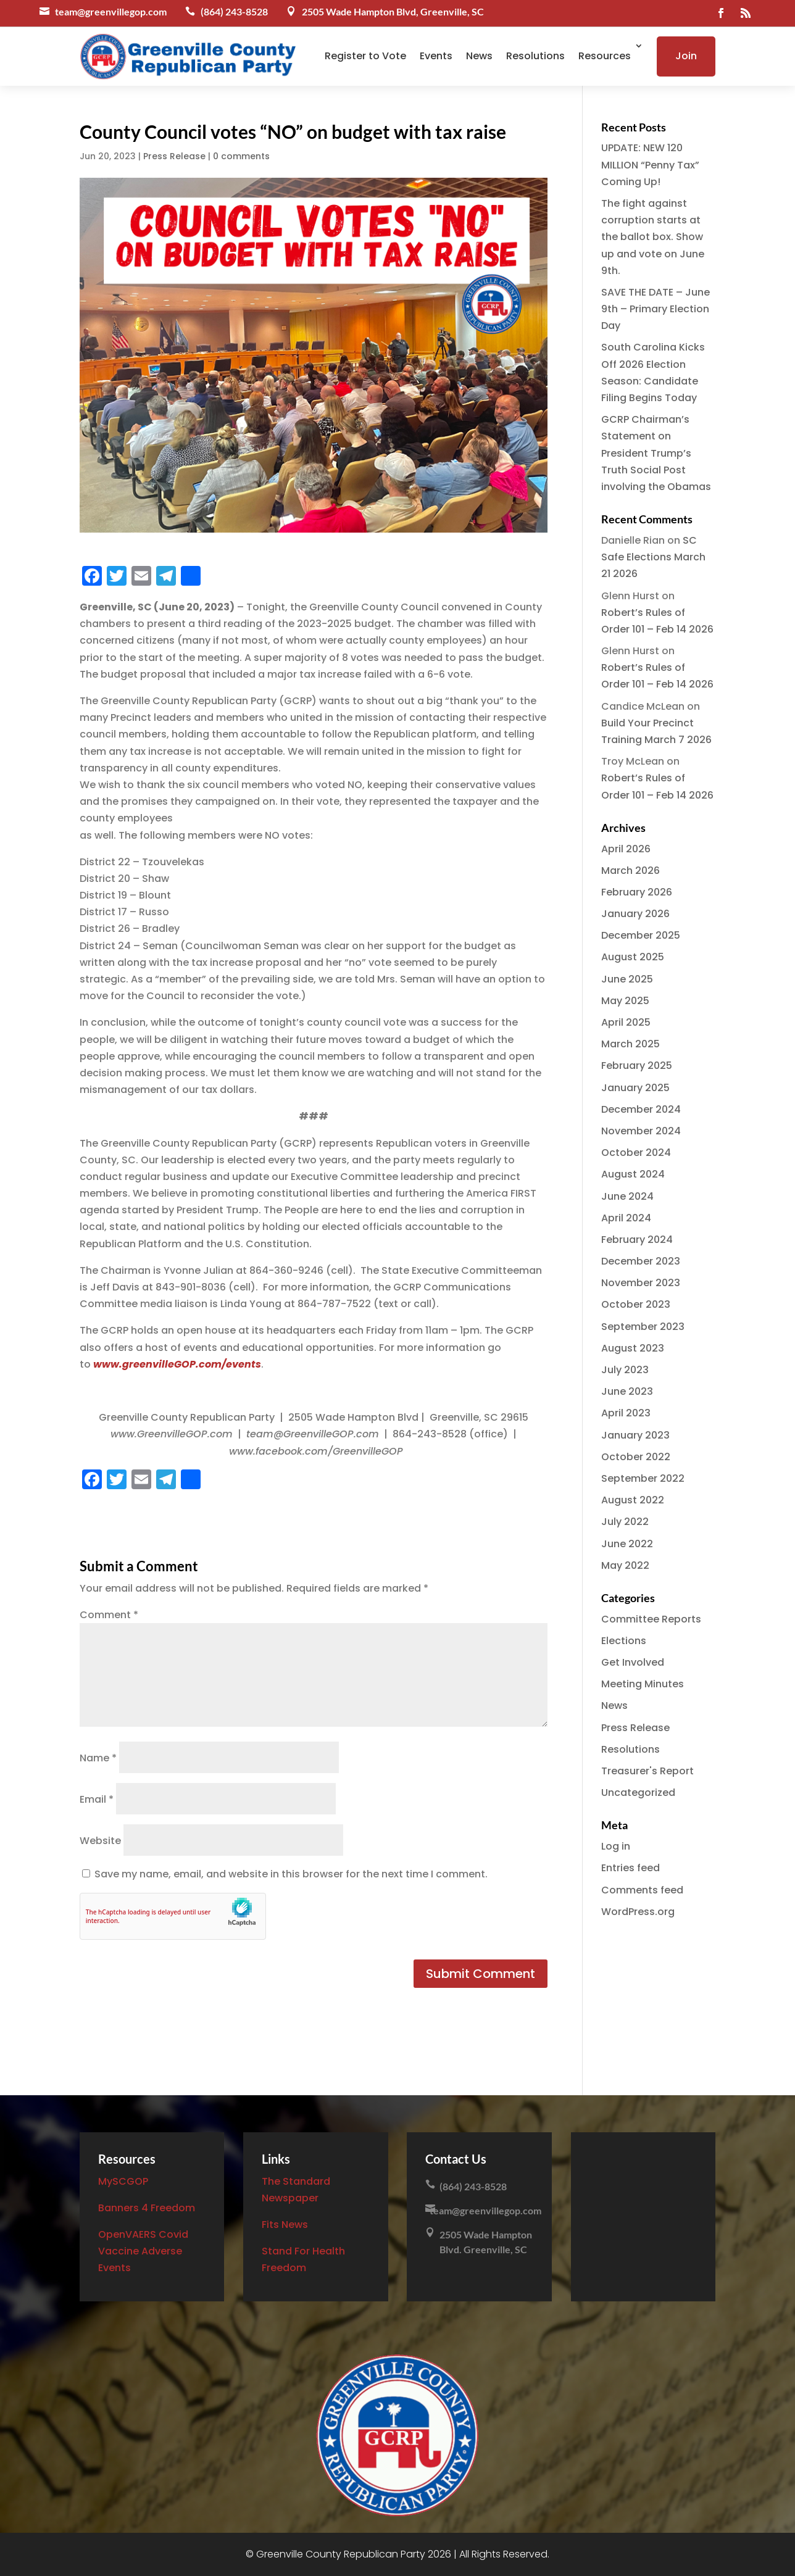 This screenshot has height=2576, width=795. What do you see at coordinates (643, 1326) in the screenshot?
I see `September 2023` at bounding box center [643, 1326].